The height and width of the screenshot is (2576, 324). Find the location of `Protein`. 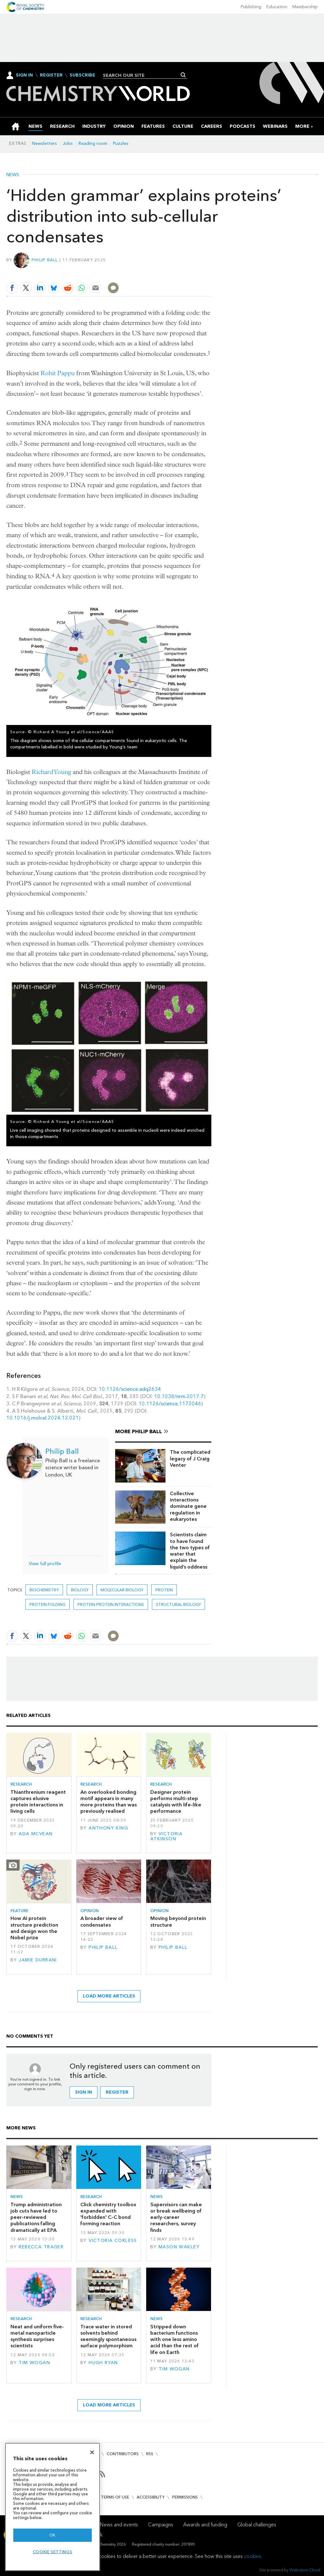

Protein is located at coordinates (164, 1590).